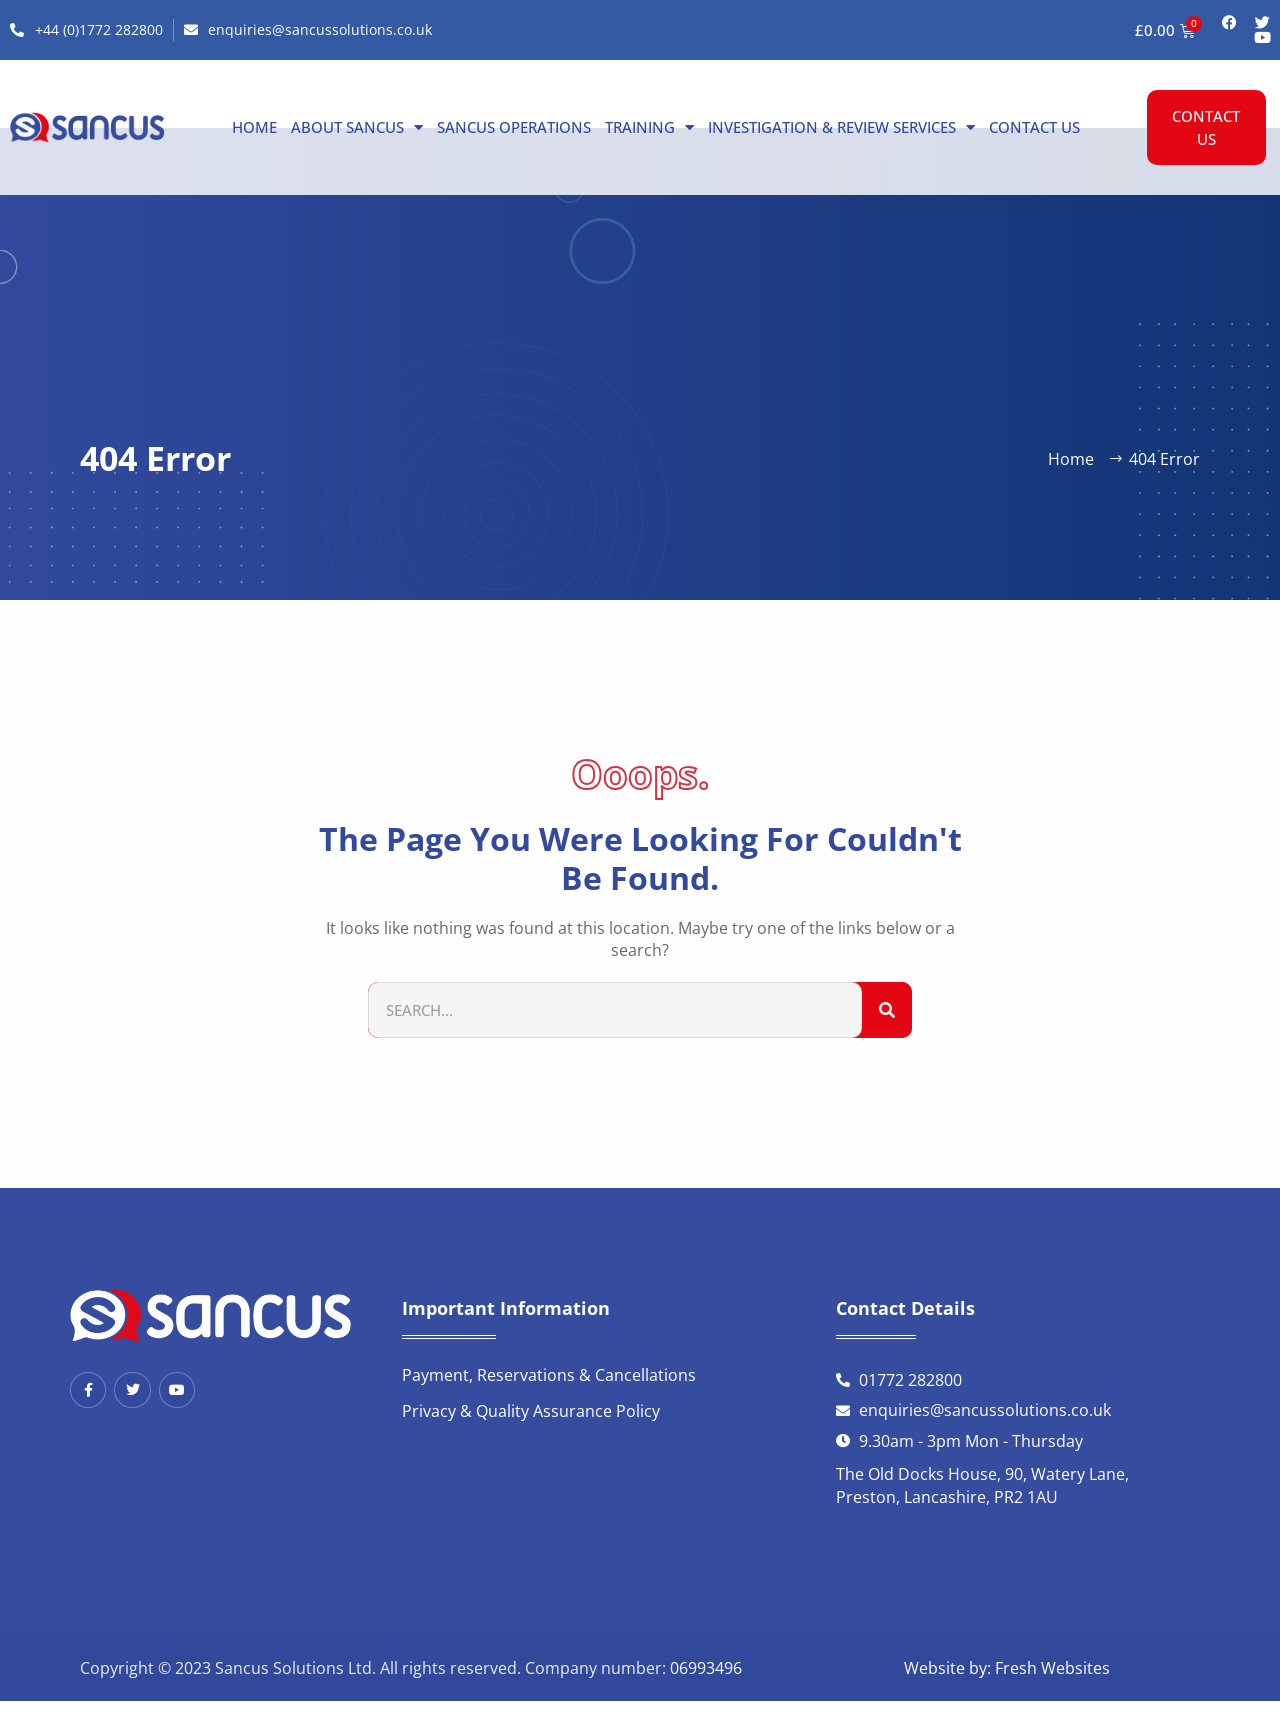  I want to click on Fresh Websites, so click(1052, 1668).